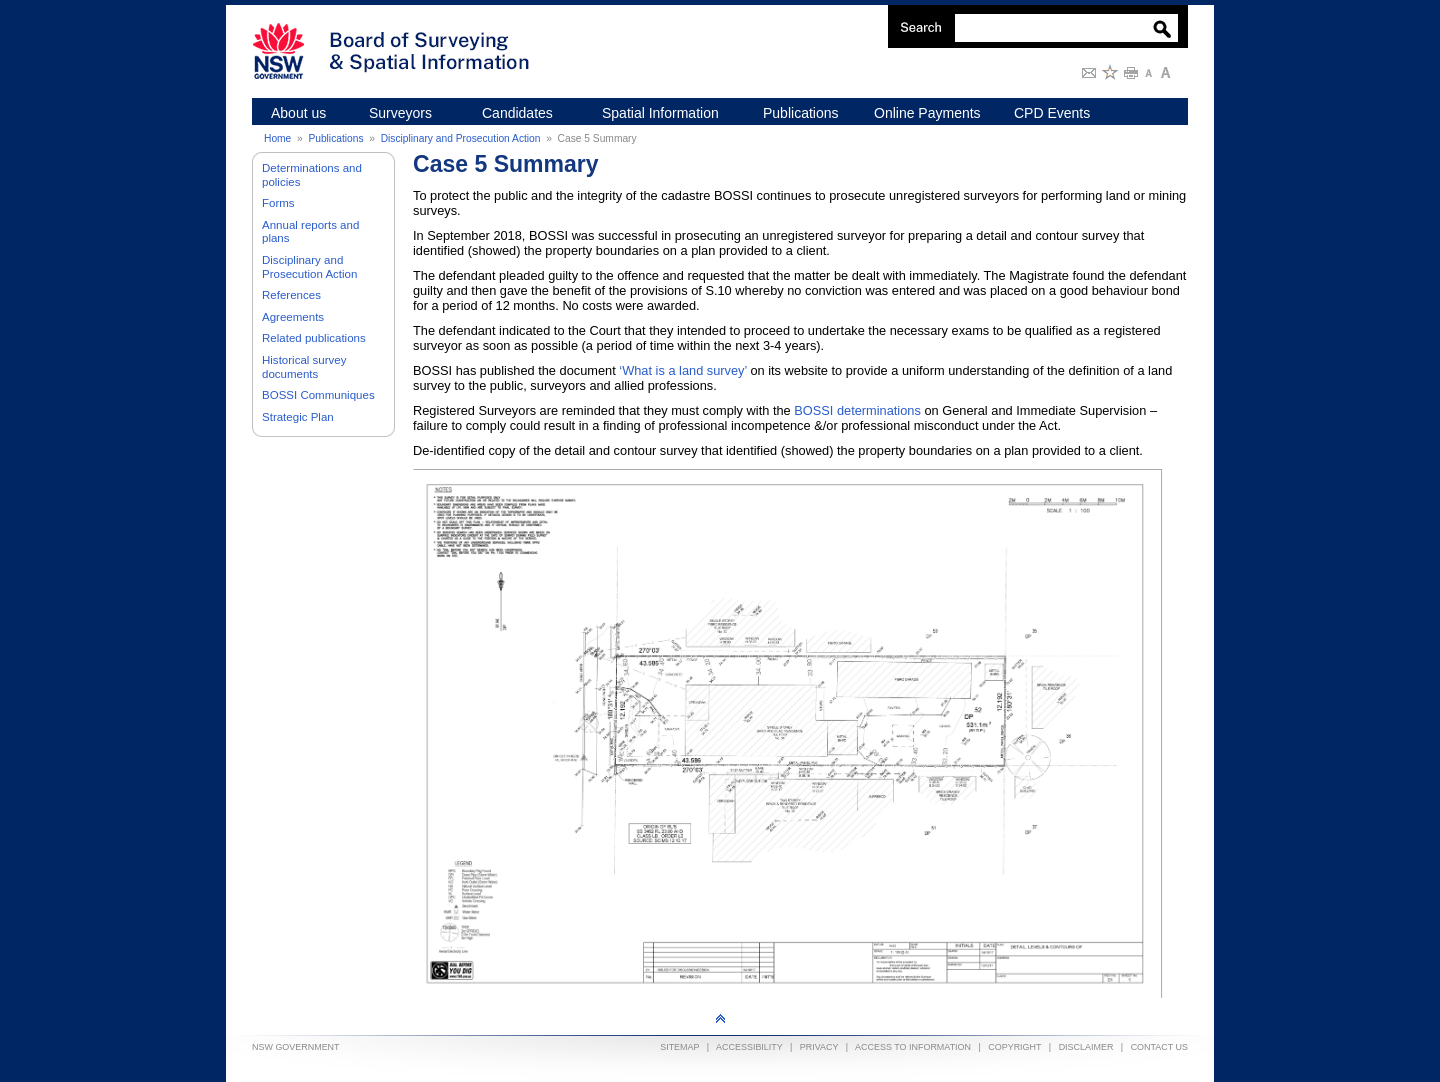  I want to click on BOSSI Communiques, so click(318, 395).